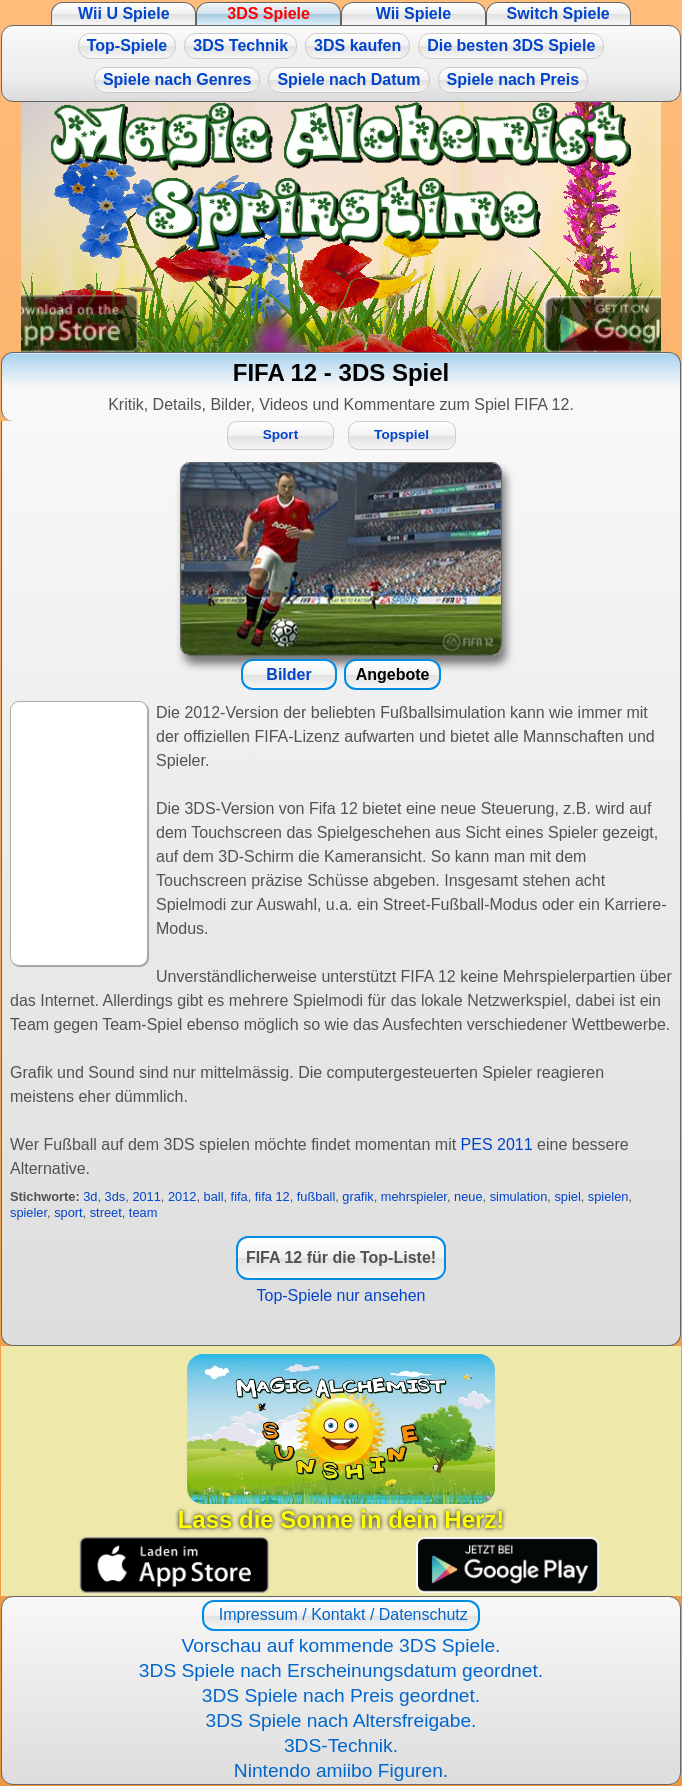 Image resolution: width=682 pixels, height=1786 pixels. What do you see at coordinates (567, 1196) in the screenshot?
I see `spiel` at bounding box center [567, 1196].